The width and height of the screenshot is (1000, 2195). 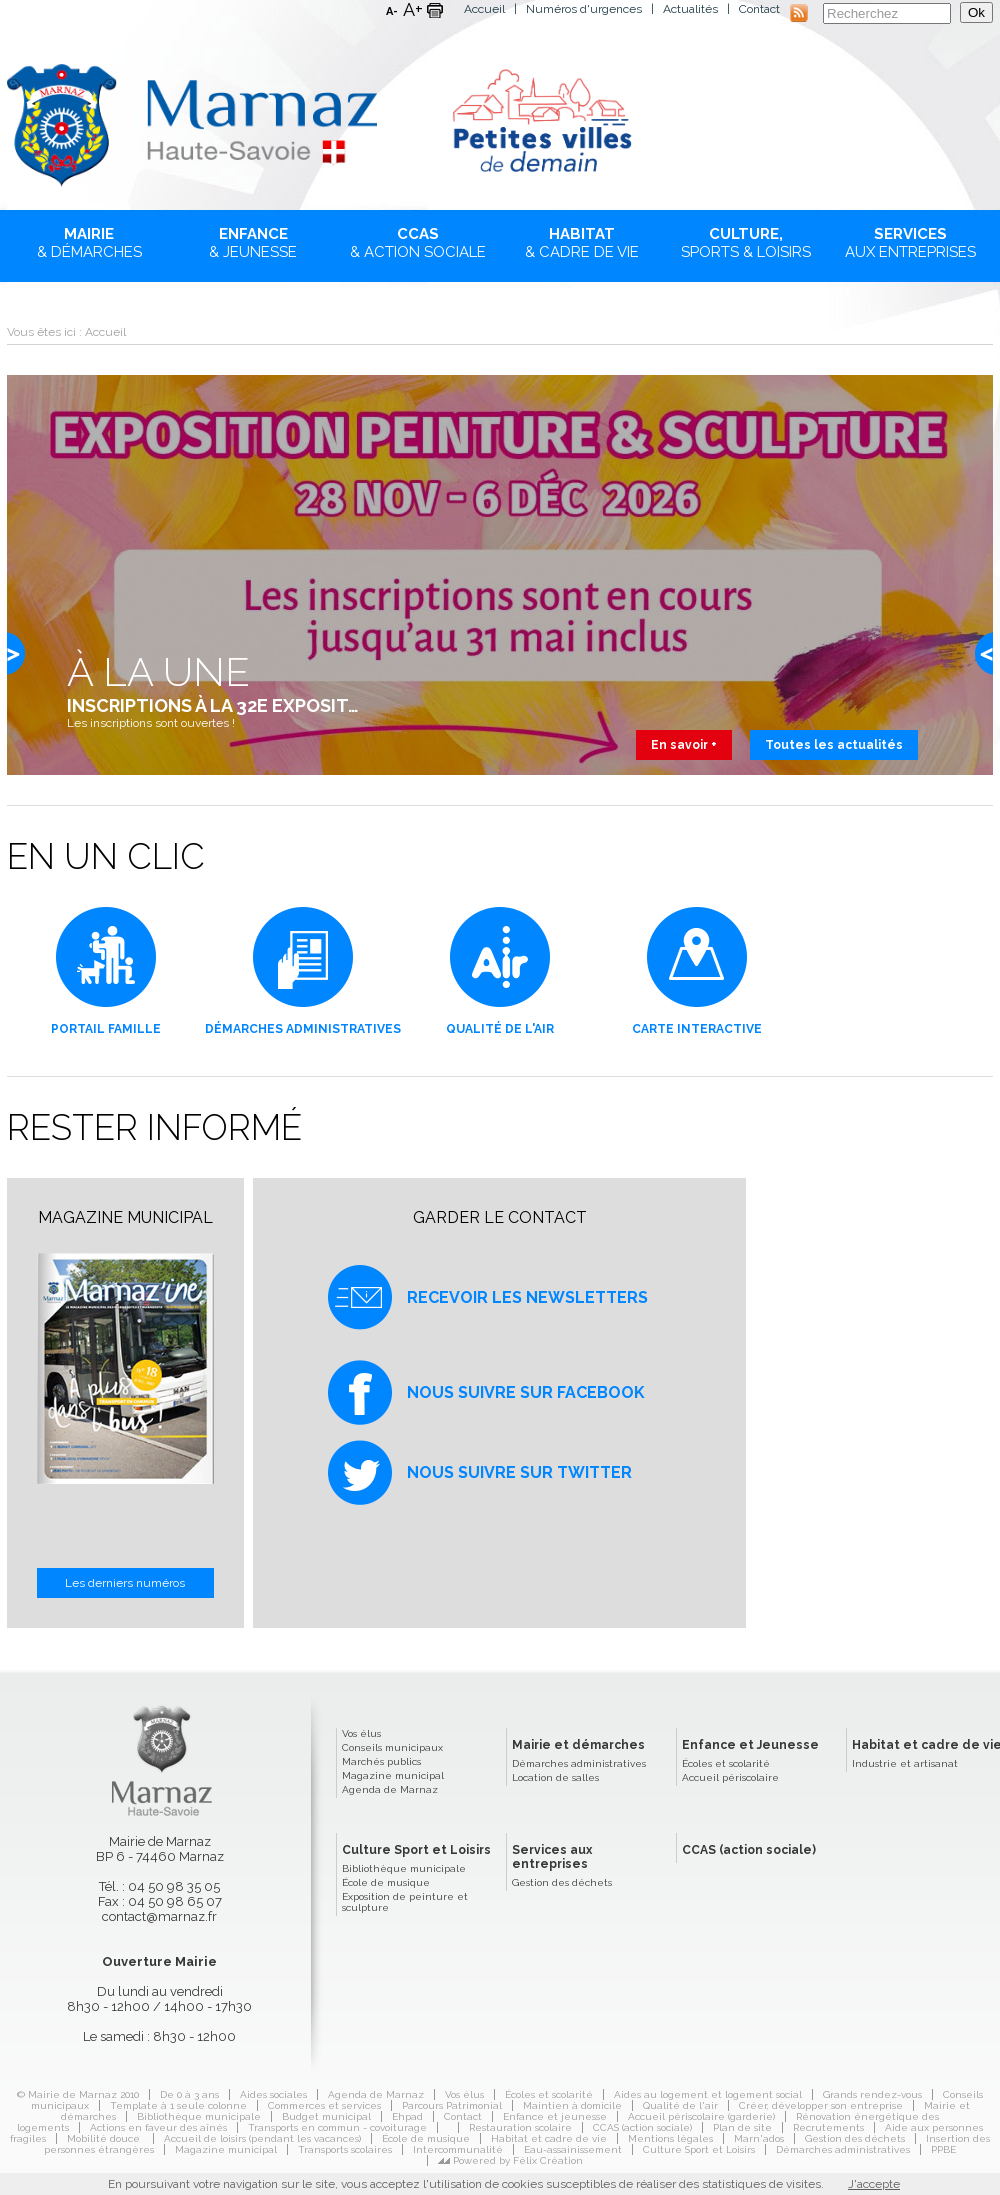 I want to click on Écoles et scolarité, so click(x=726, y=1763).